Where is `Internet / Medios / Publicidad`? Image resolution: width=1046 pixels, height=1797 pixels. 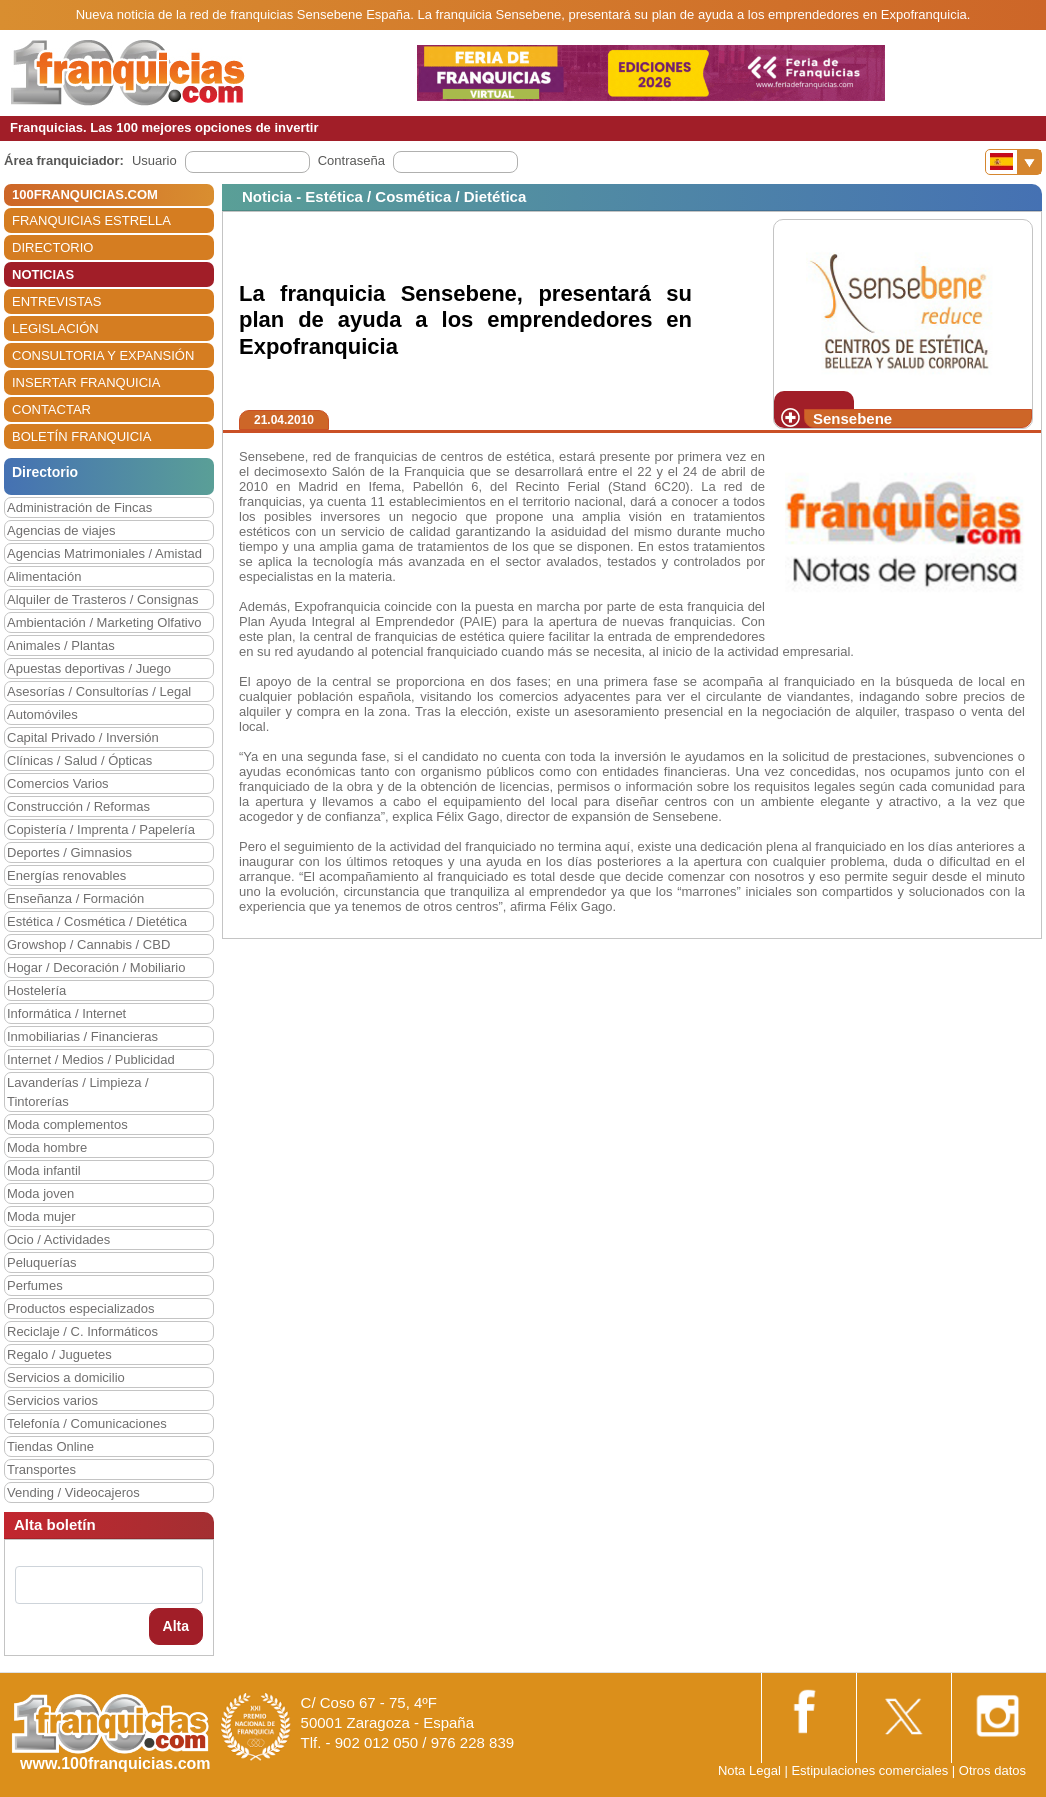
Internet / Medios / Publicidad is located at coordinates (91, 1059).